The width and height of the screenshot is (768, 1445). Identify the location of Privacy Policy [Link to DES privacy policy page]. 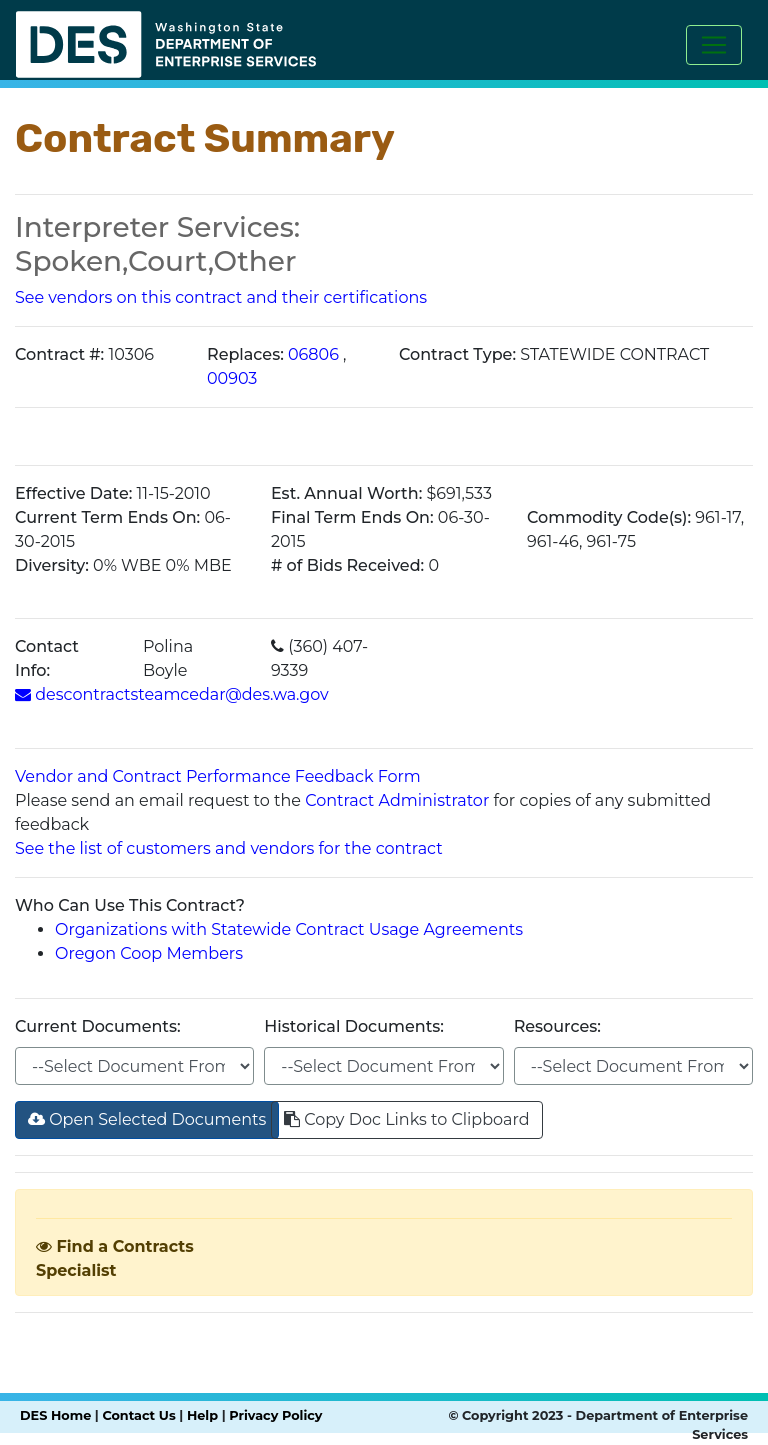
(275, 1415).